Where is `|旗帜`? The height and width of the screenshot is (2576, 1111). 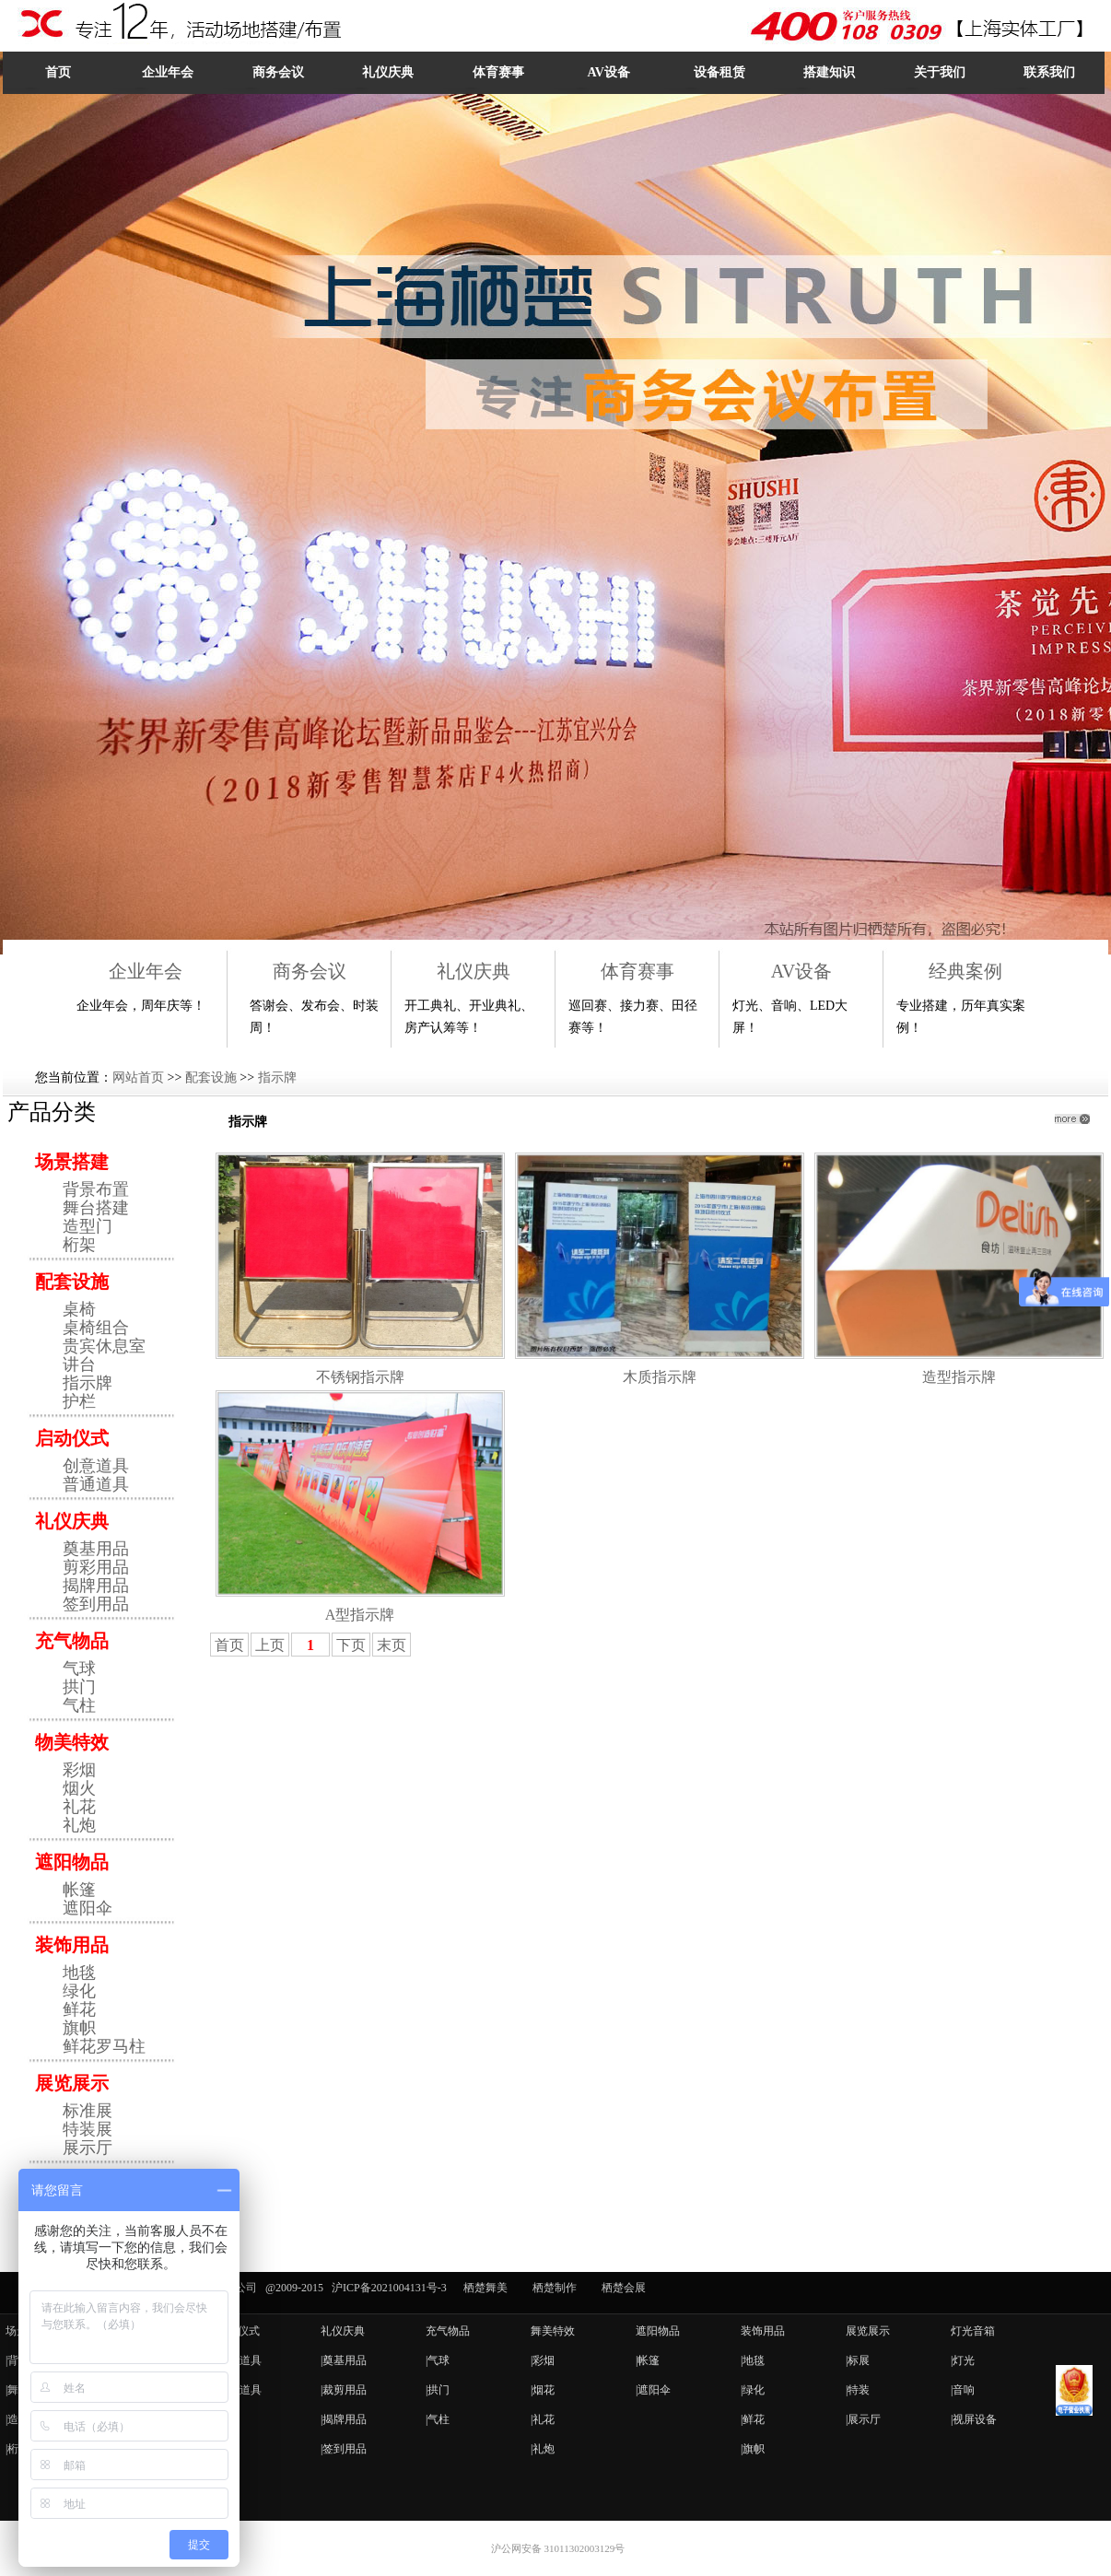
|旗帜 is located at coordinates (753, 2448).